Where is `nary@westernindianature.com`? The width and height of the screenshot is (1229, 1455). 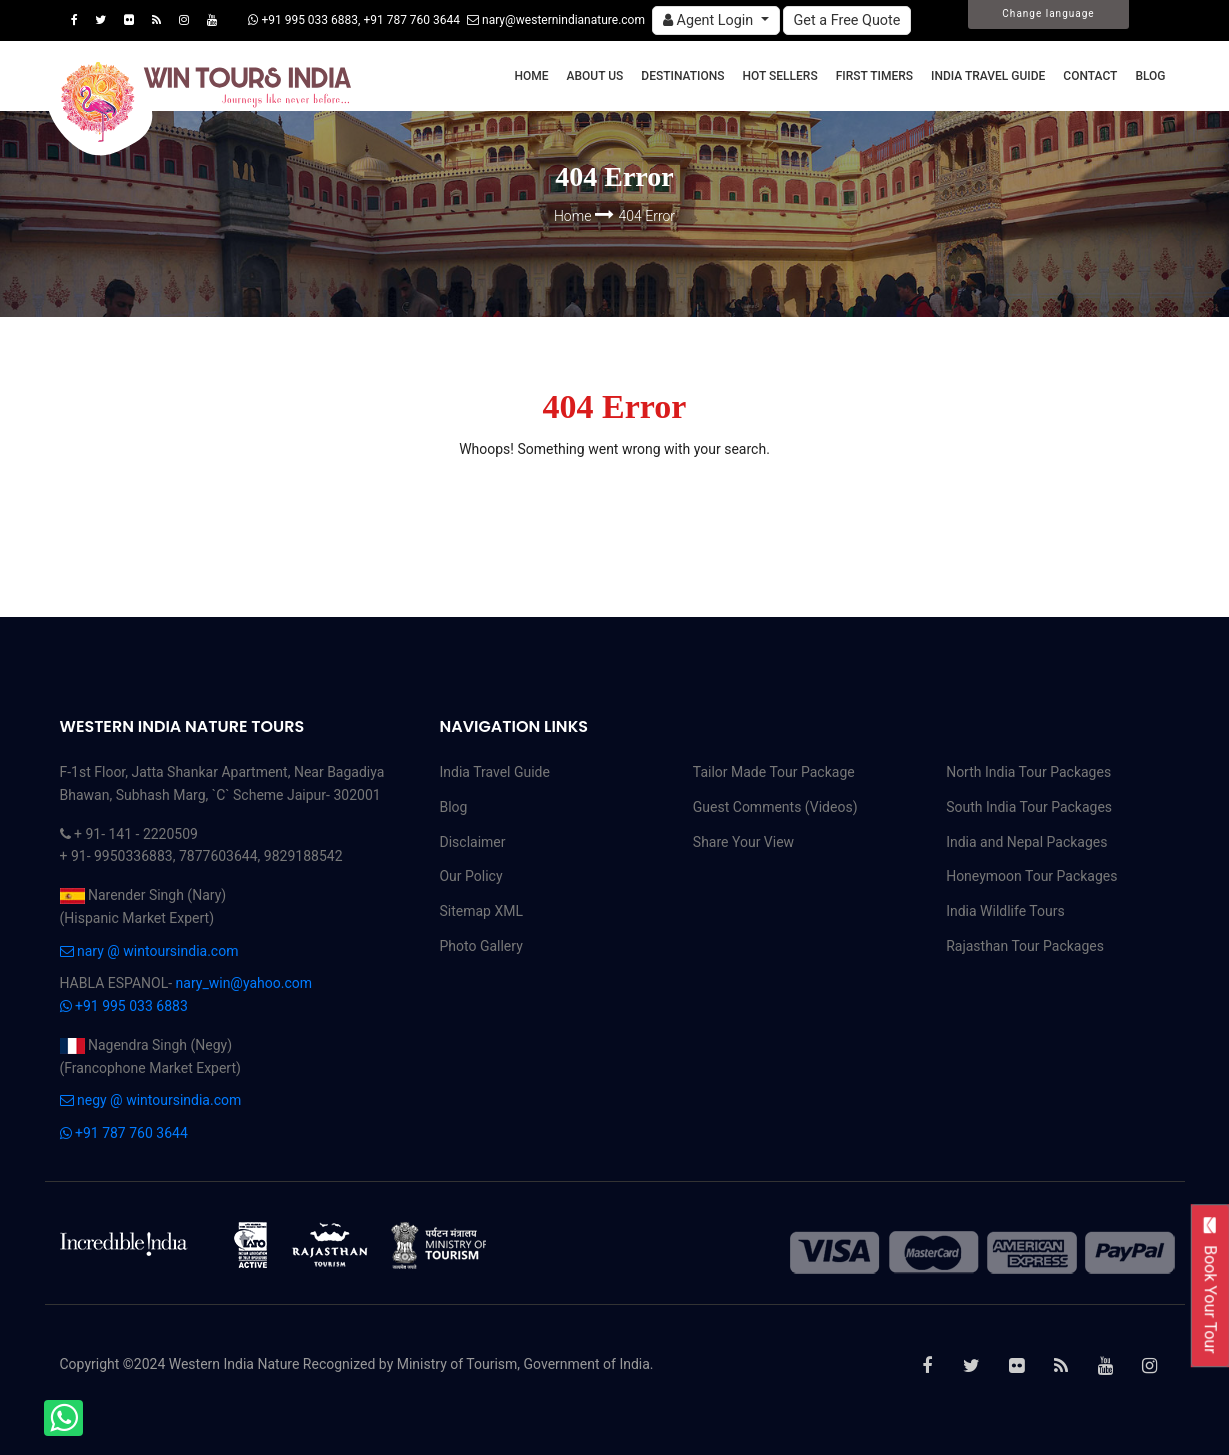 nary@westernindianature.com is located at coordinates (556, 20).